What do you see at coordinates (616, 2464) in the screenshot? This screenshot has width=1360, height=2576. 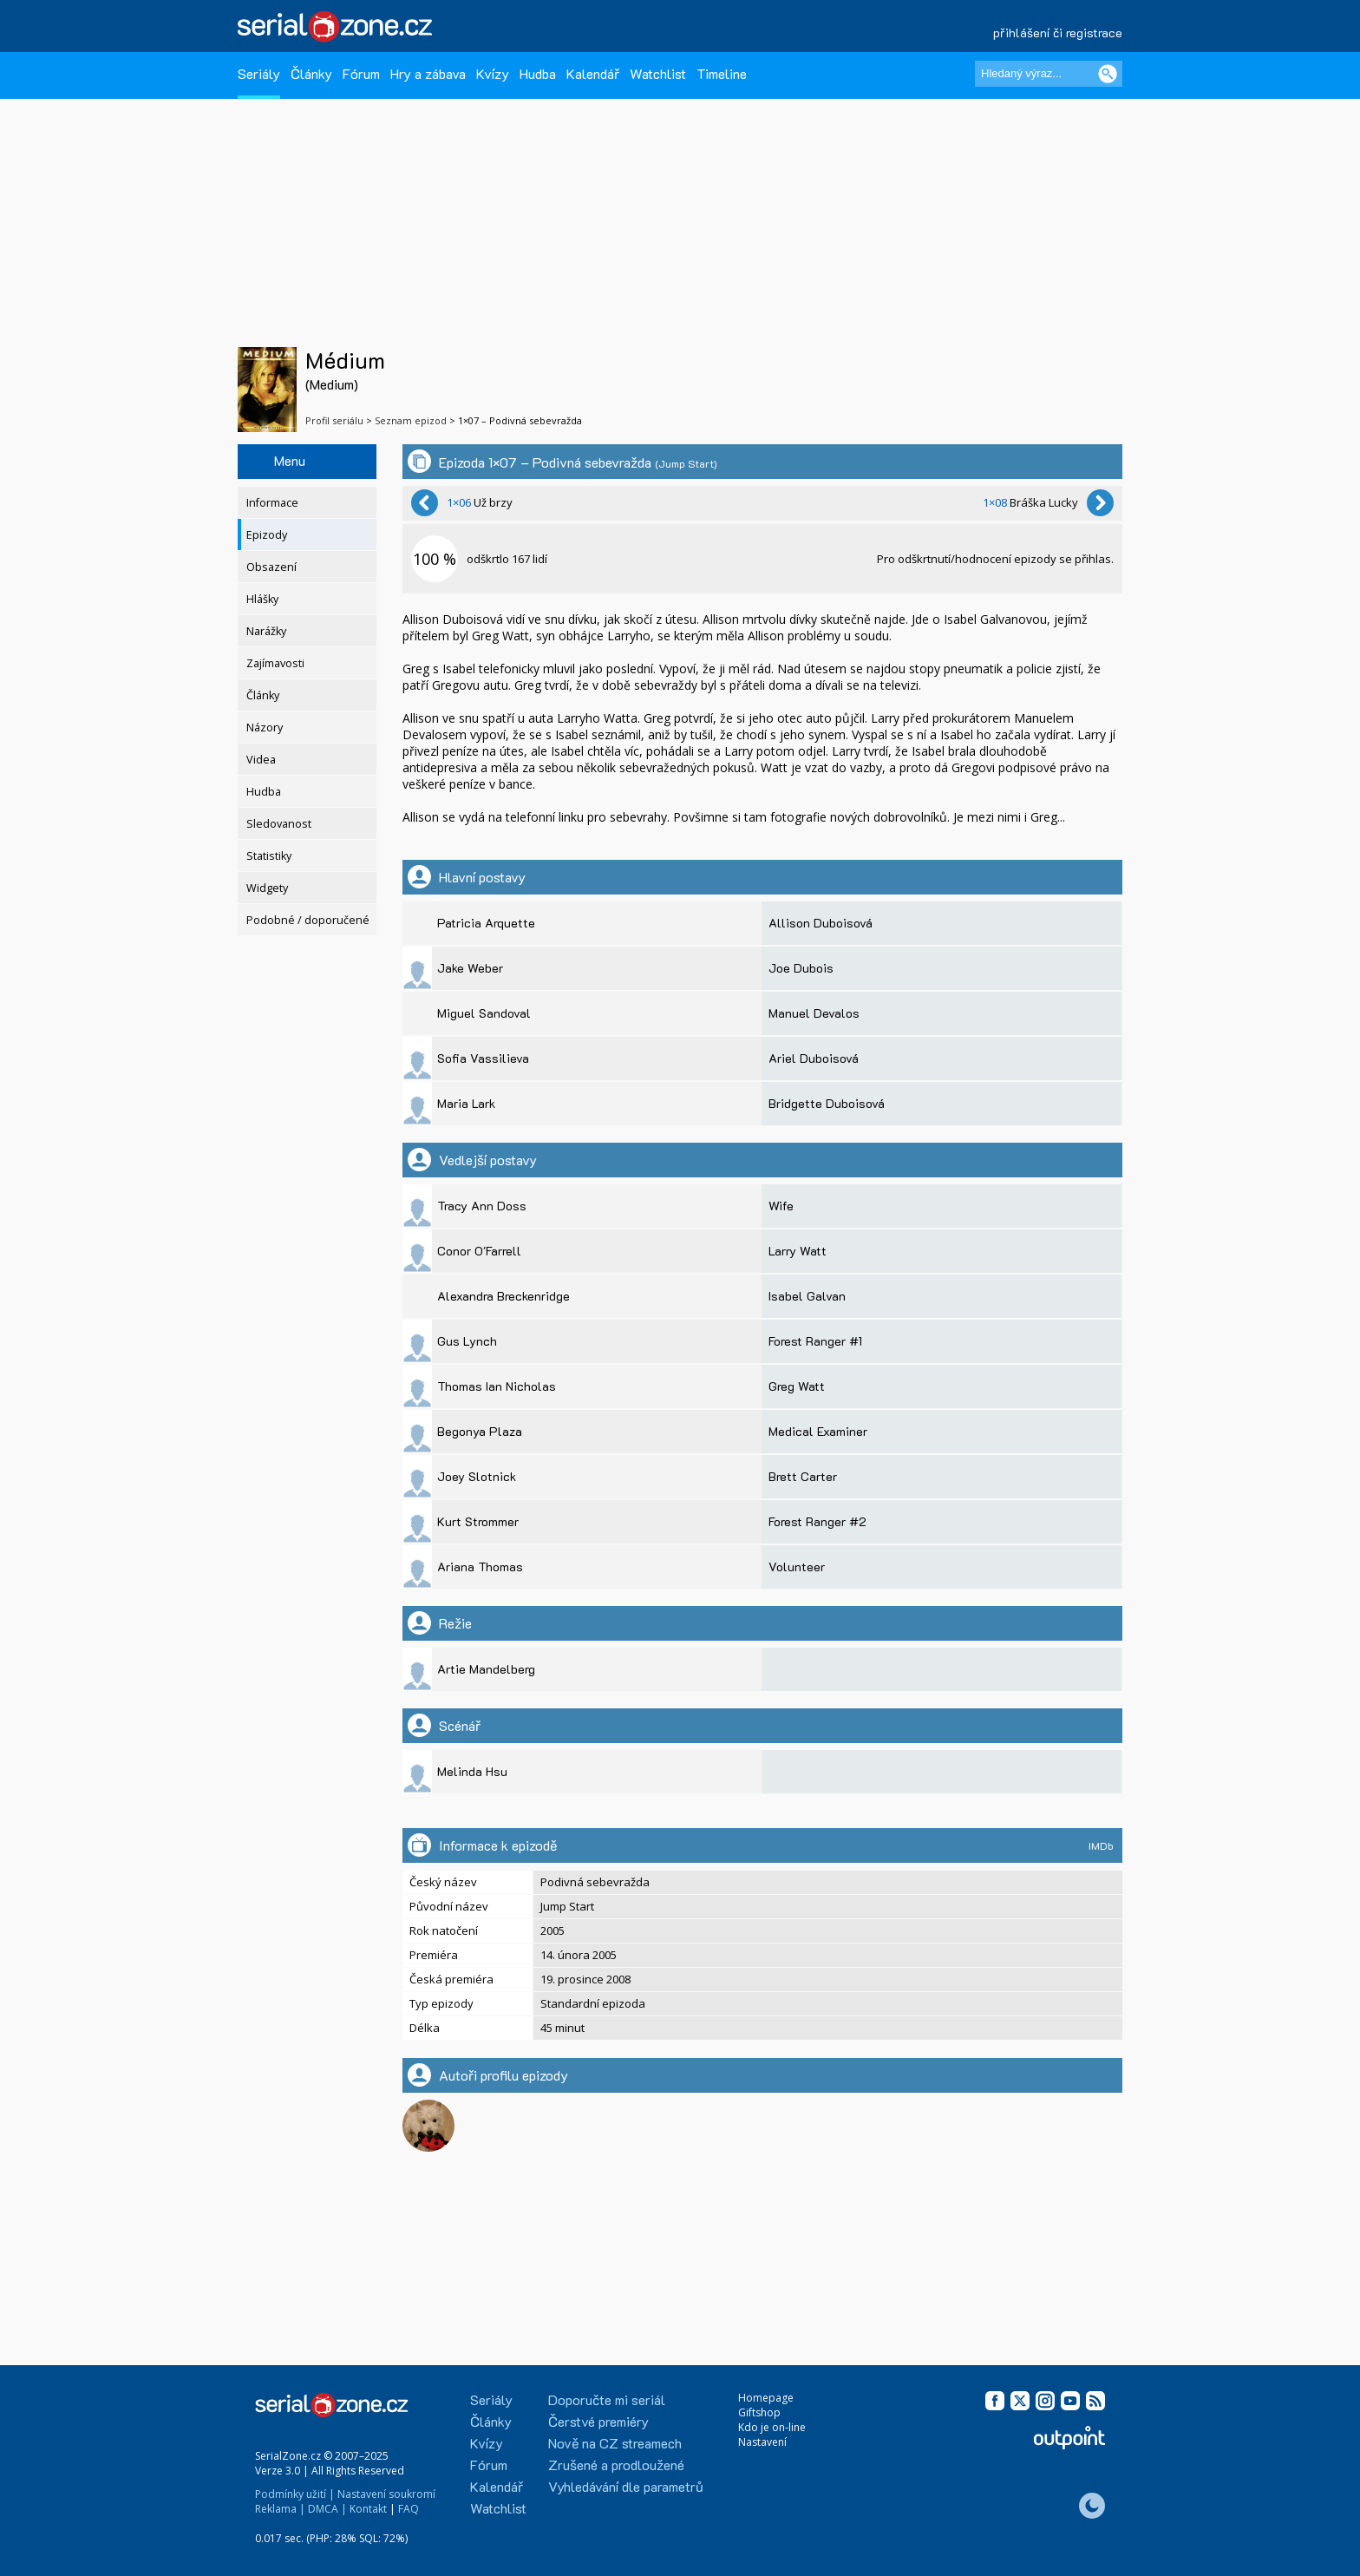 I see `Zrušené a prodloužené` at bounding box center [616, 2464].